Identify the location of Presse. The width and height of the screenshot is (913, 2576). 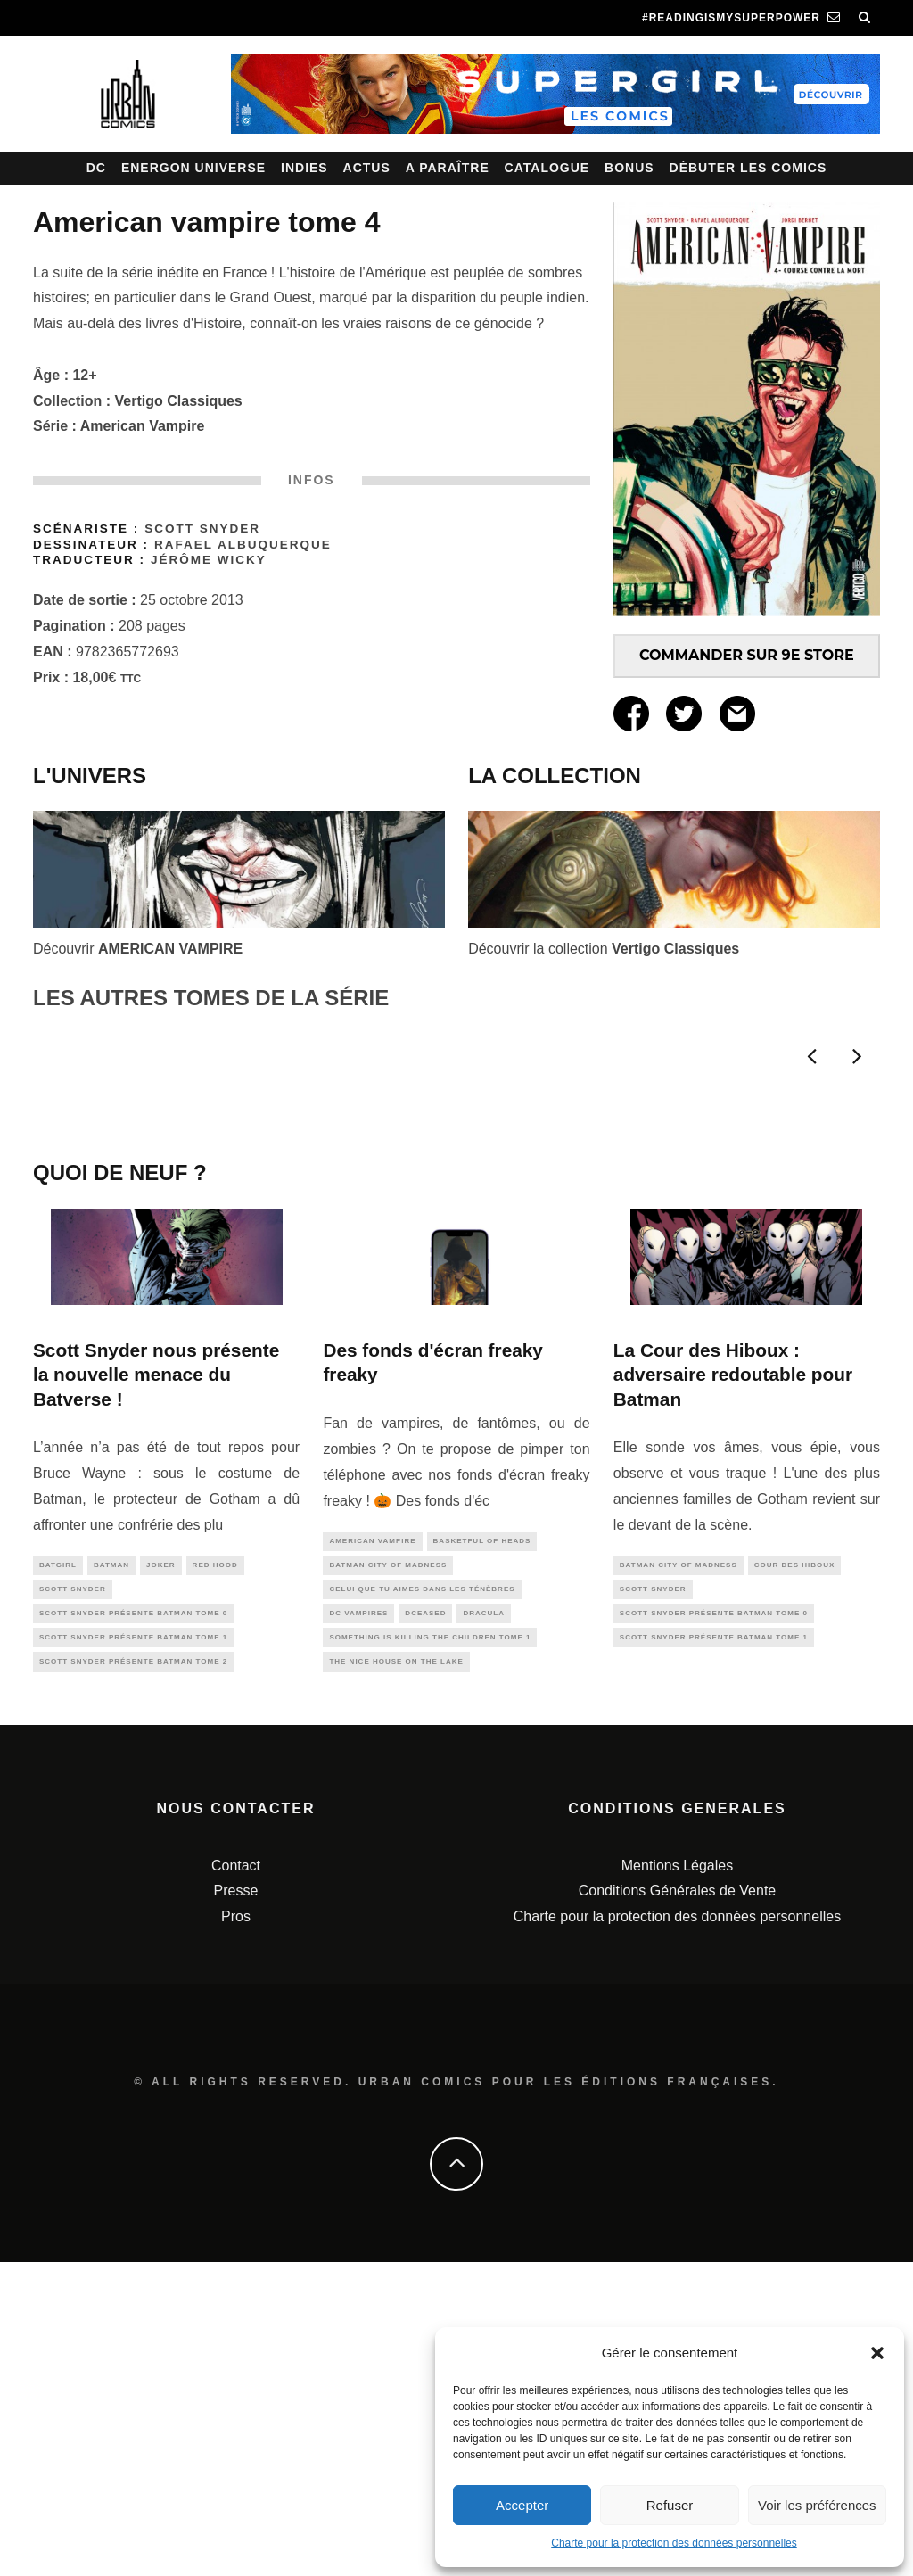
(236, 2205).